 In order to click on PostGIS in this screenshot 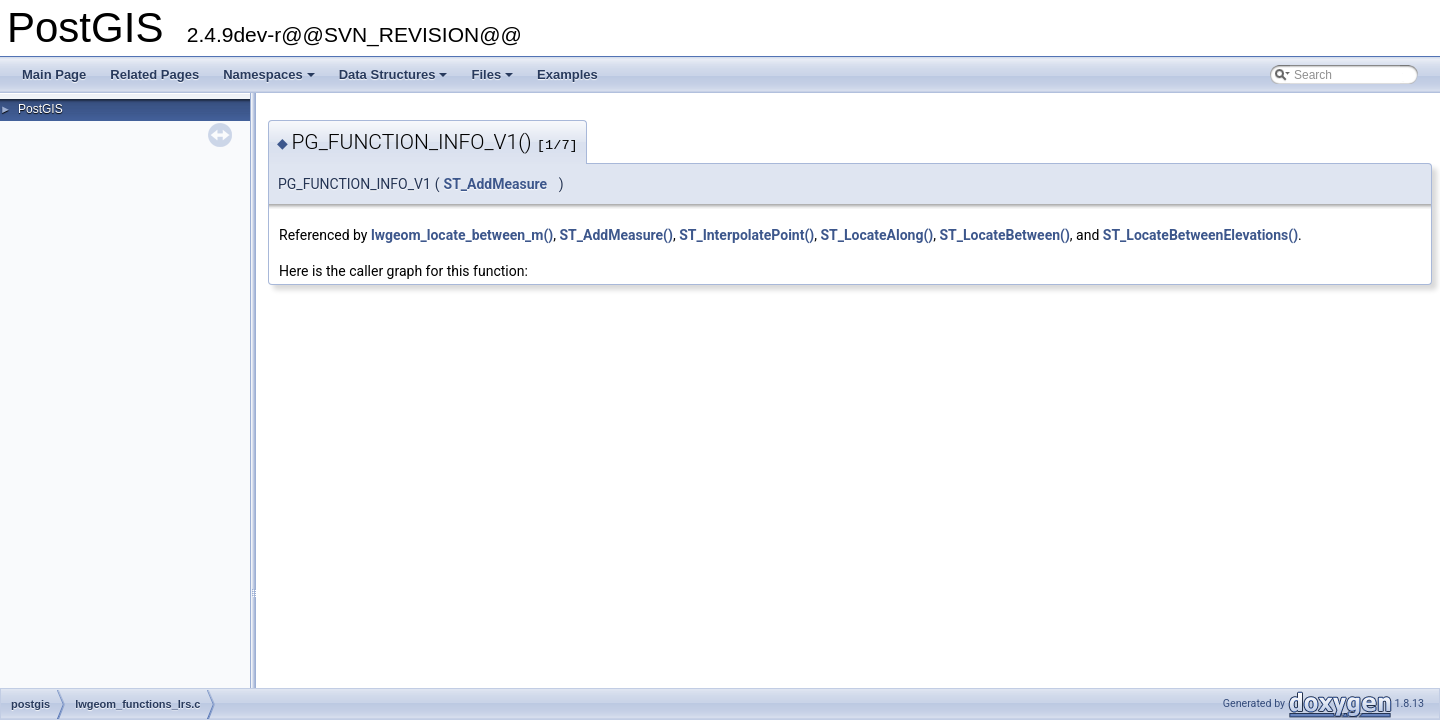, I will do `click(40, 109)`.